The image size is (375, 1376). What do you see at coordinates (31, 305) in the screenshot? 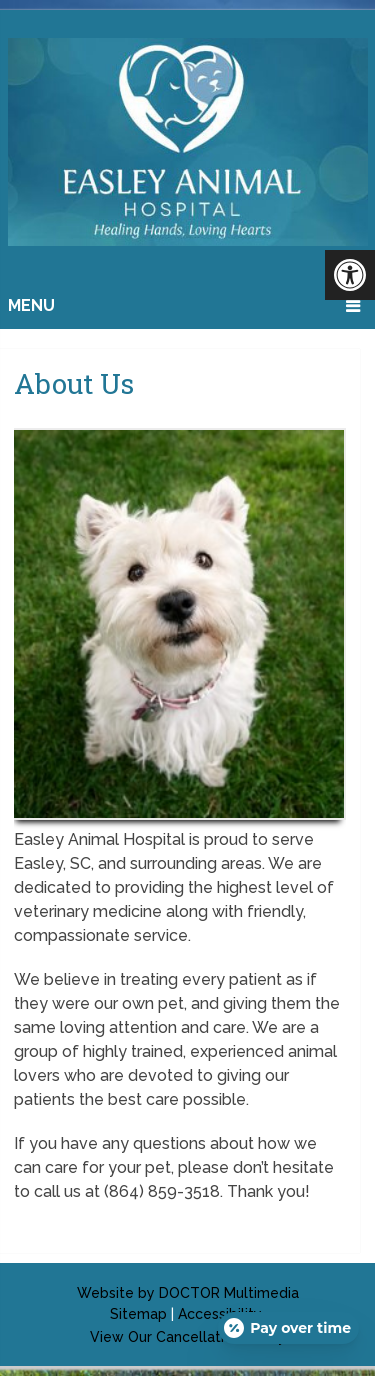
I see `Menu` at bounding box center [31, 305].